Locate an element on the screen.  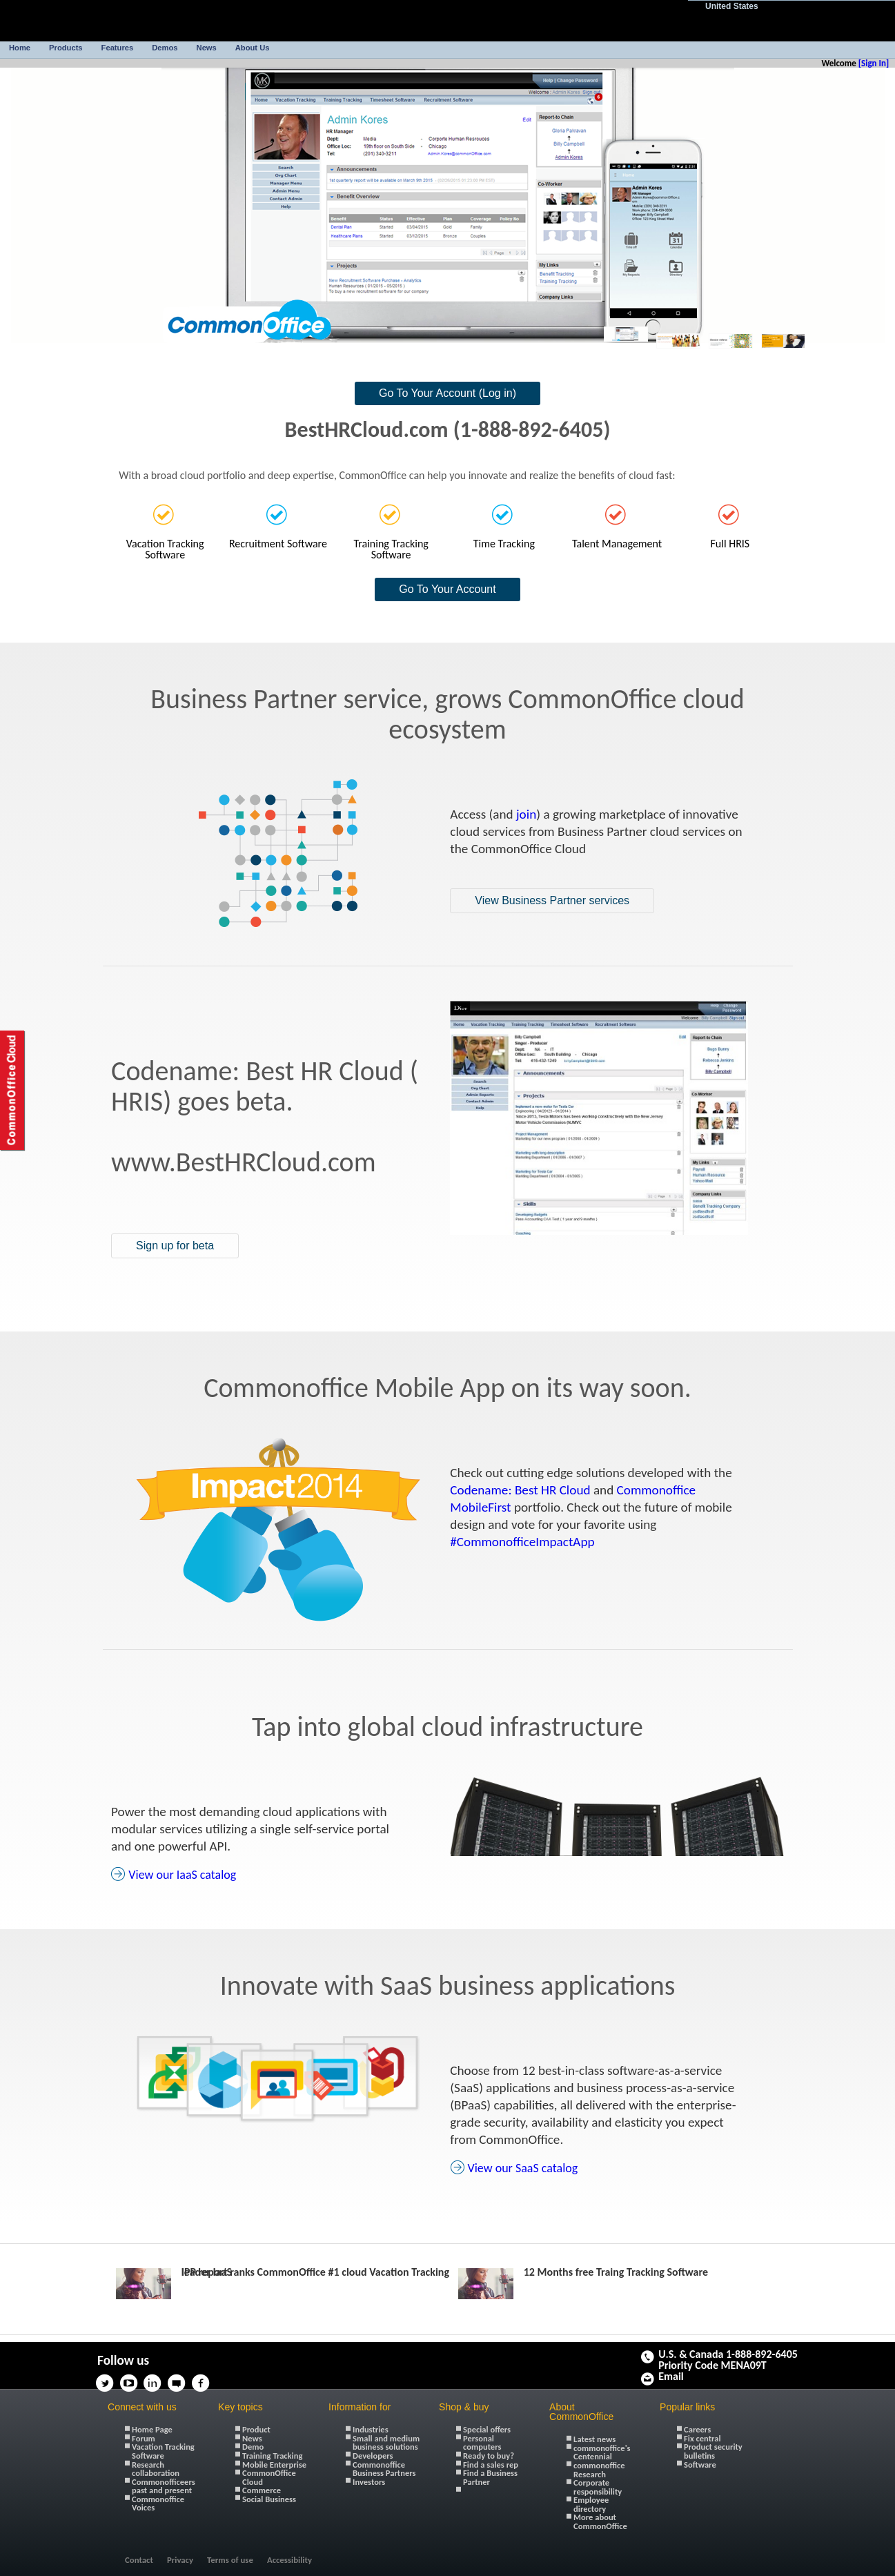
Talent Management is located at coordinates (617, 543).